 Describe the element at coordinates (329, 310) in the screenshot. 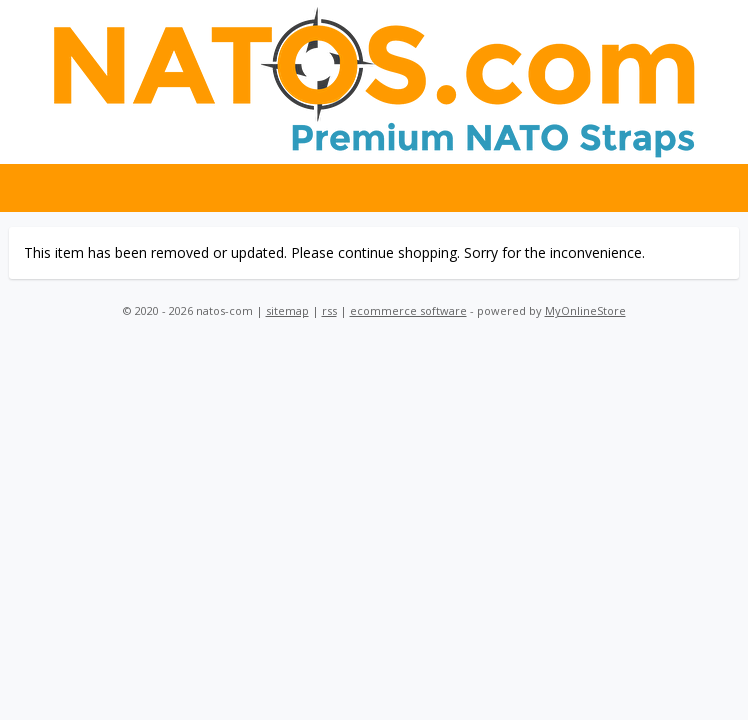

I see `rss` at that location.